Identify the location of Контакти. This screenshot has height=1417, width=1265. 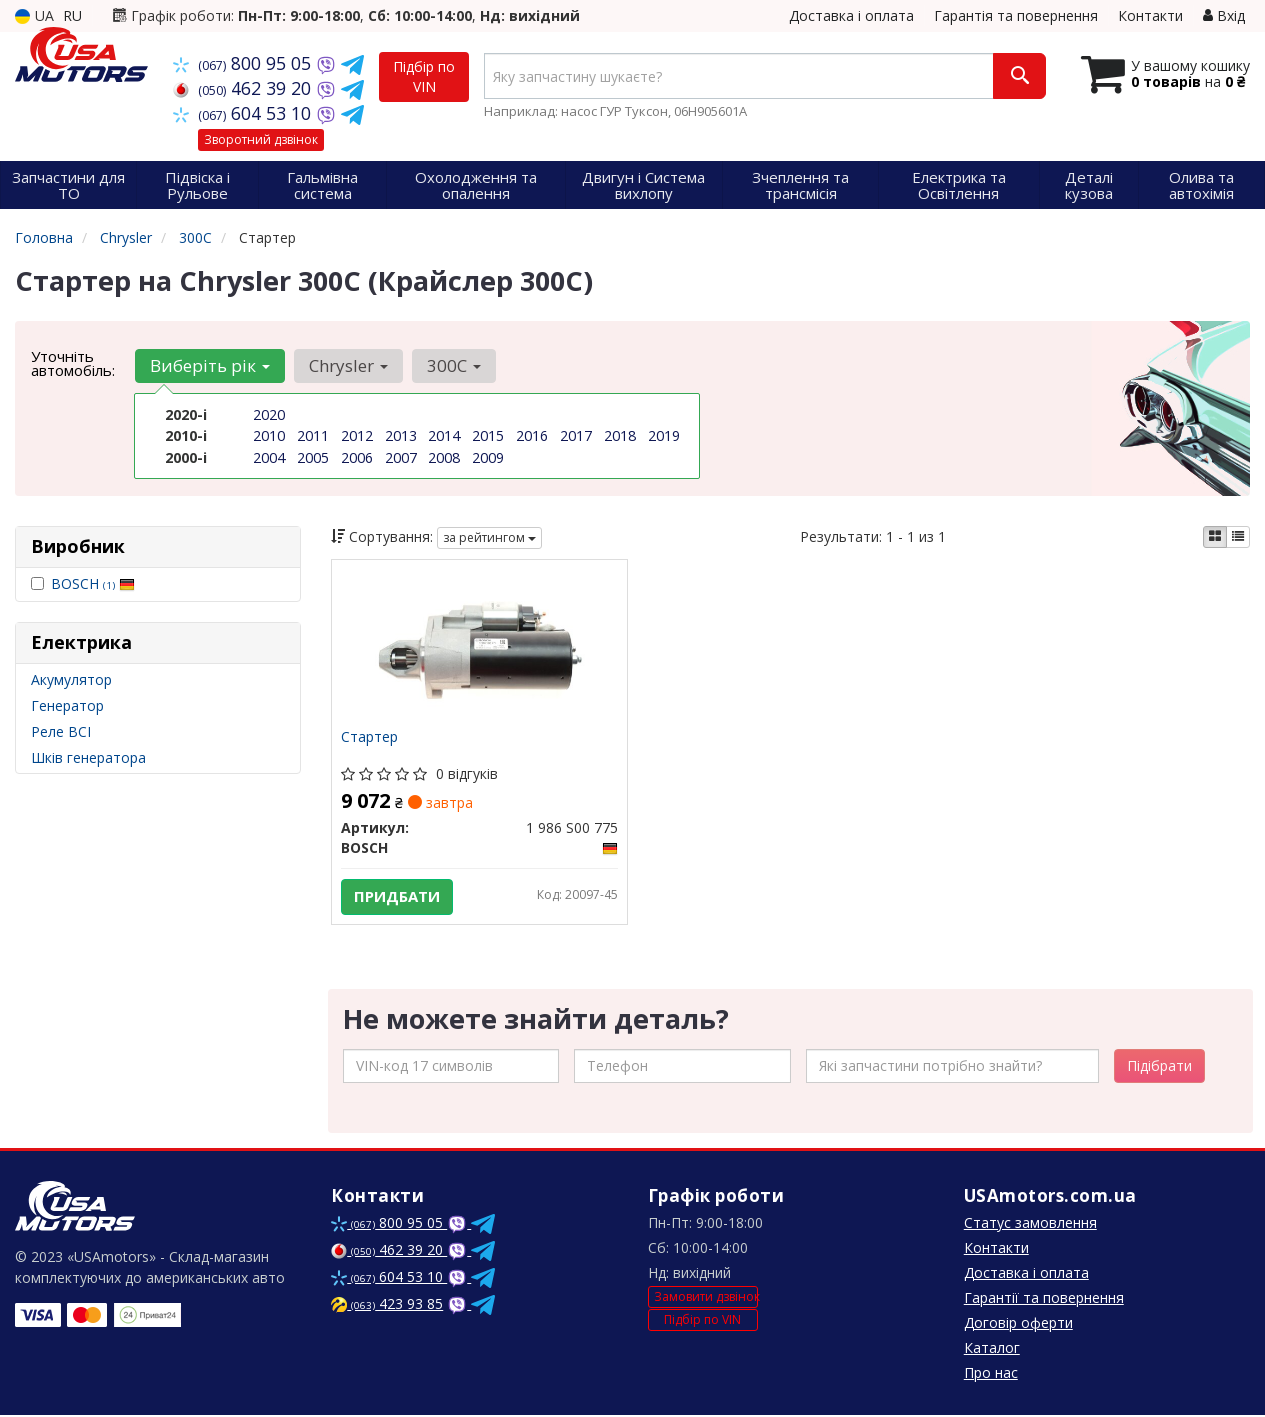
(1150, 15).